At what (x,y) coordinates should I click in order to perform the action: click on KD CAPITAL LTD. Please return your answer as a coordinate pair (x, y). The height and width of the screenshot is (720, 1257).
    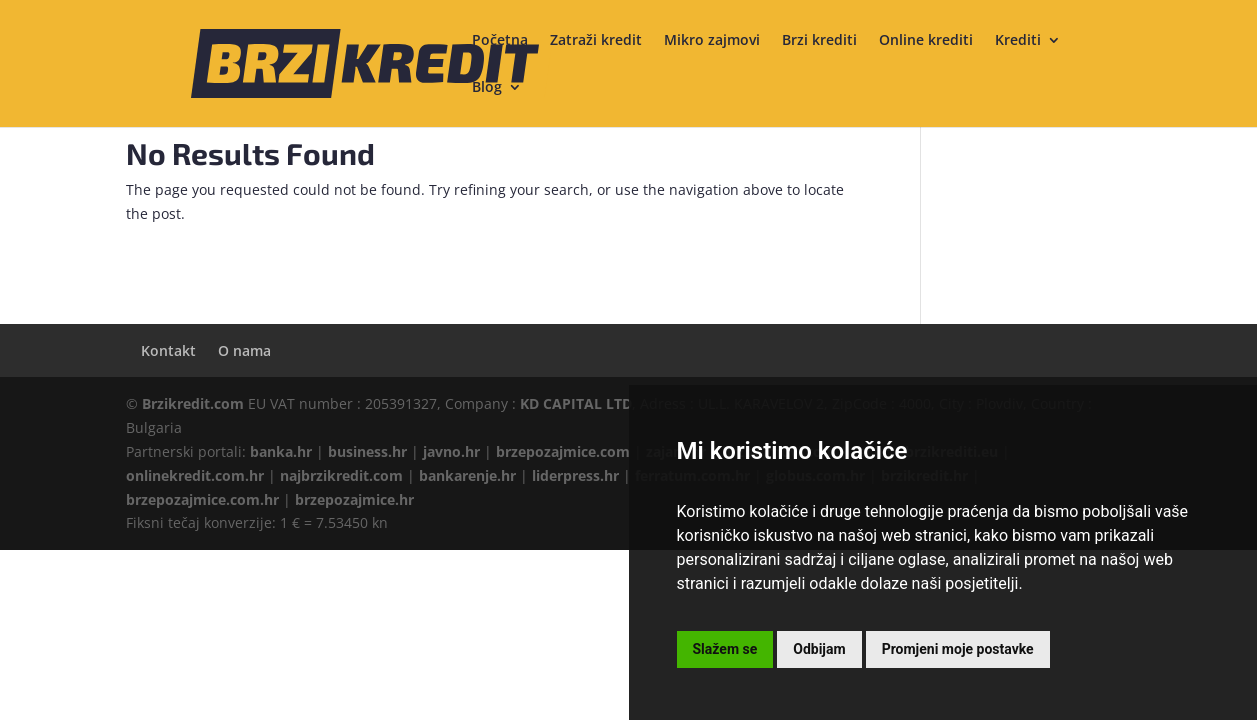
    Looking at the image, I should click on (576, 403).